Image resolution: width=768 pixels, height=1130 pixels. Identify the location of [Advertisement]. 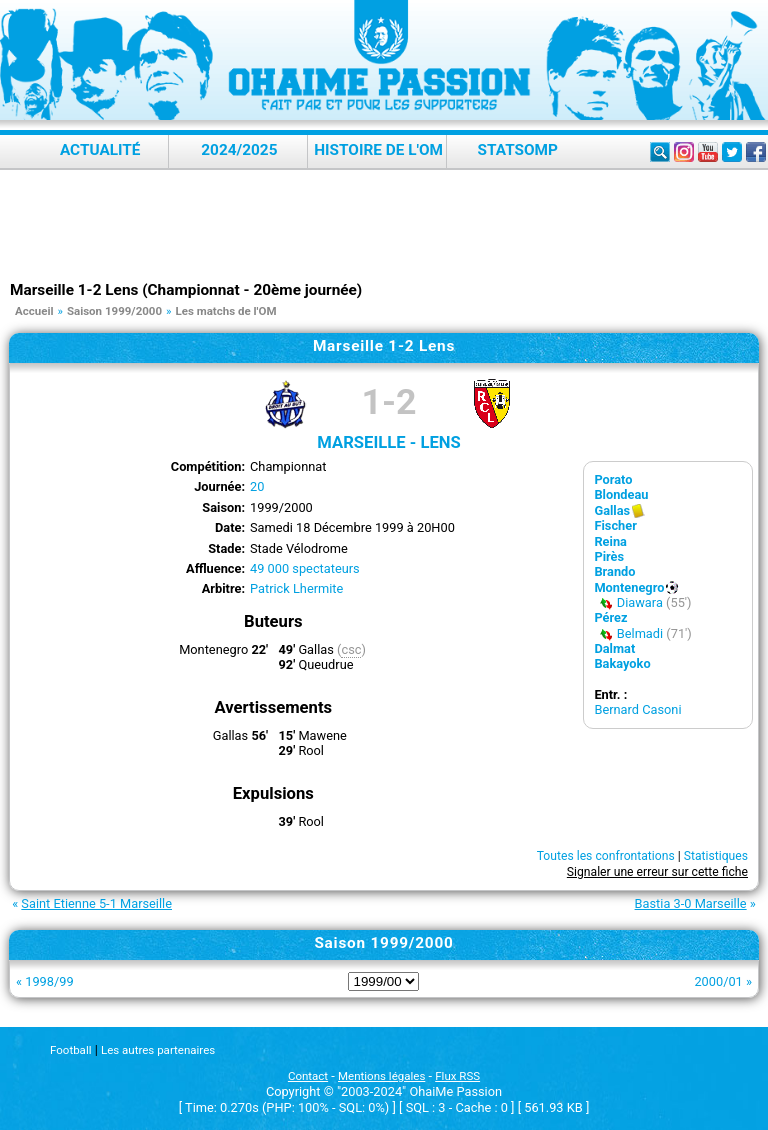
(384, 225).